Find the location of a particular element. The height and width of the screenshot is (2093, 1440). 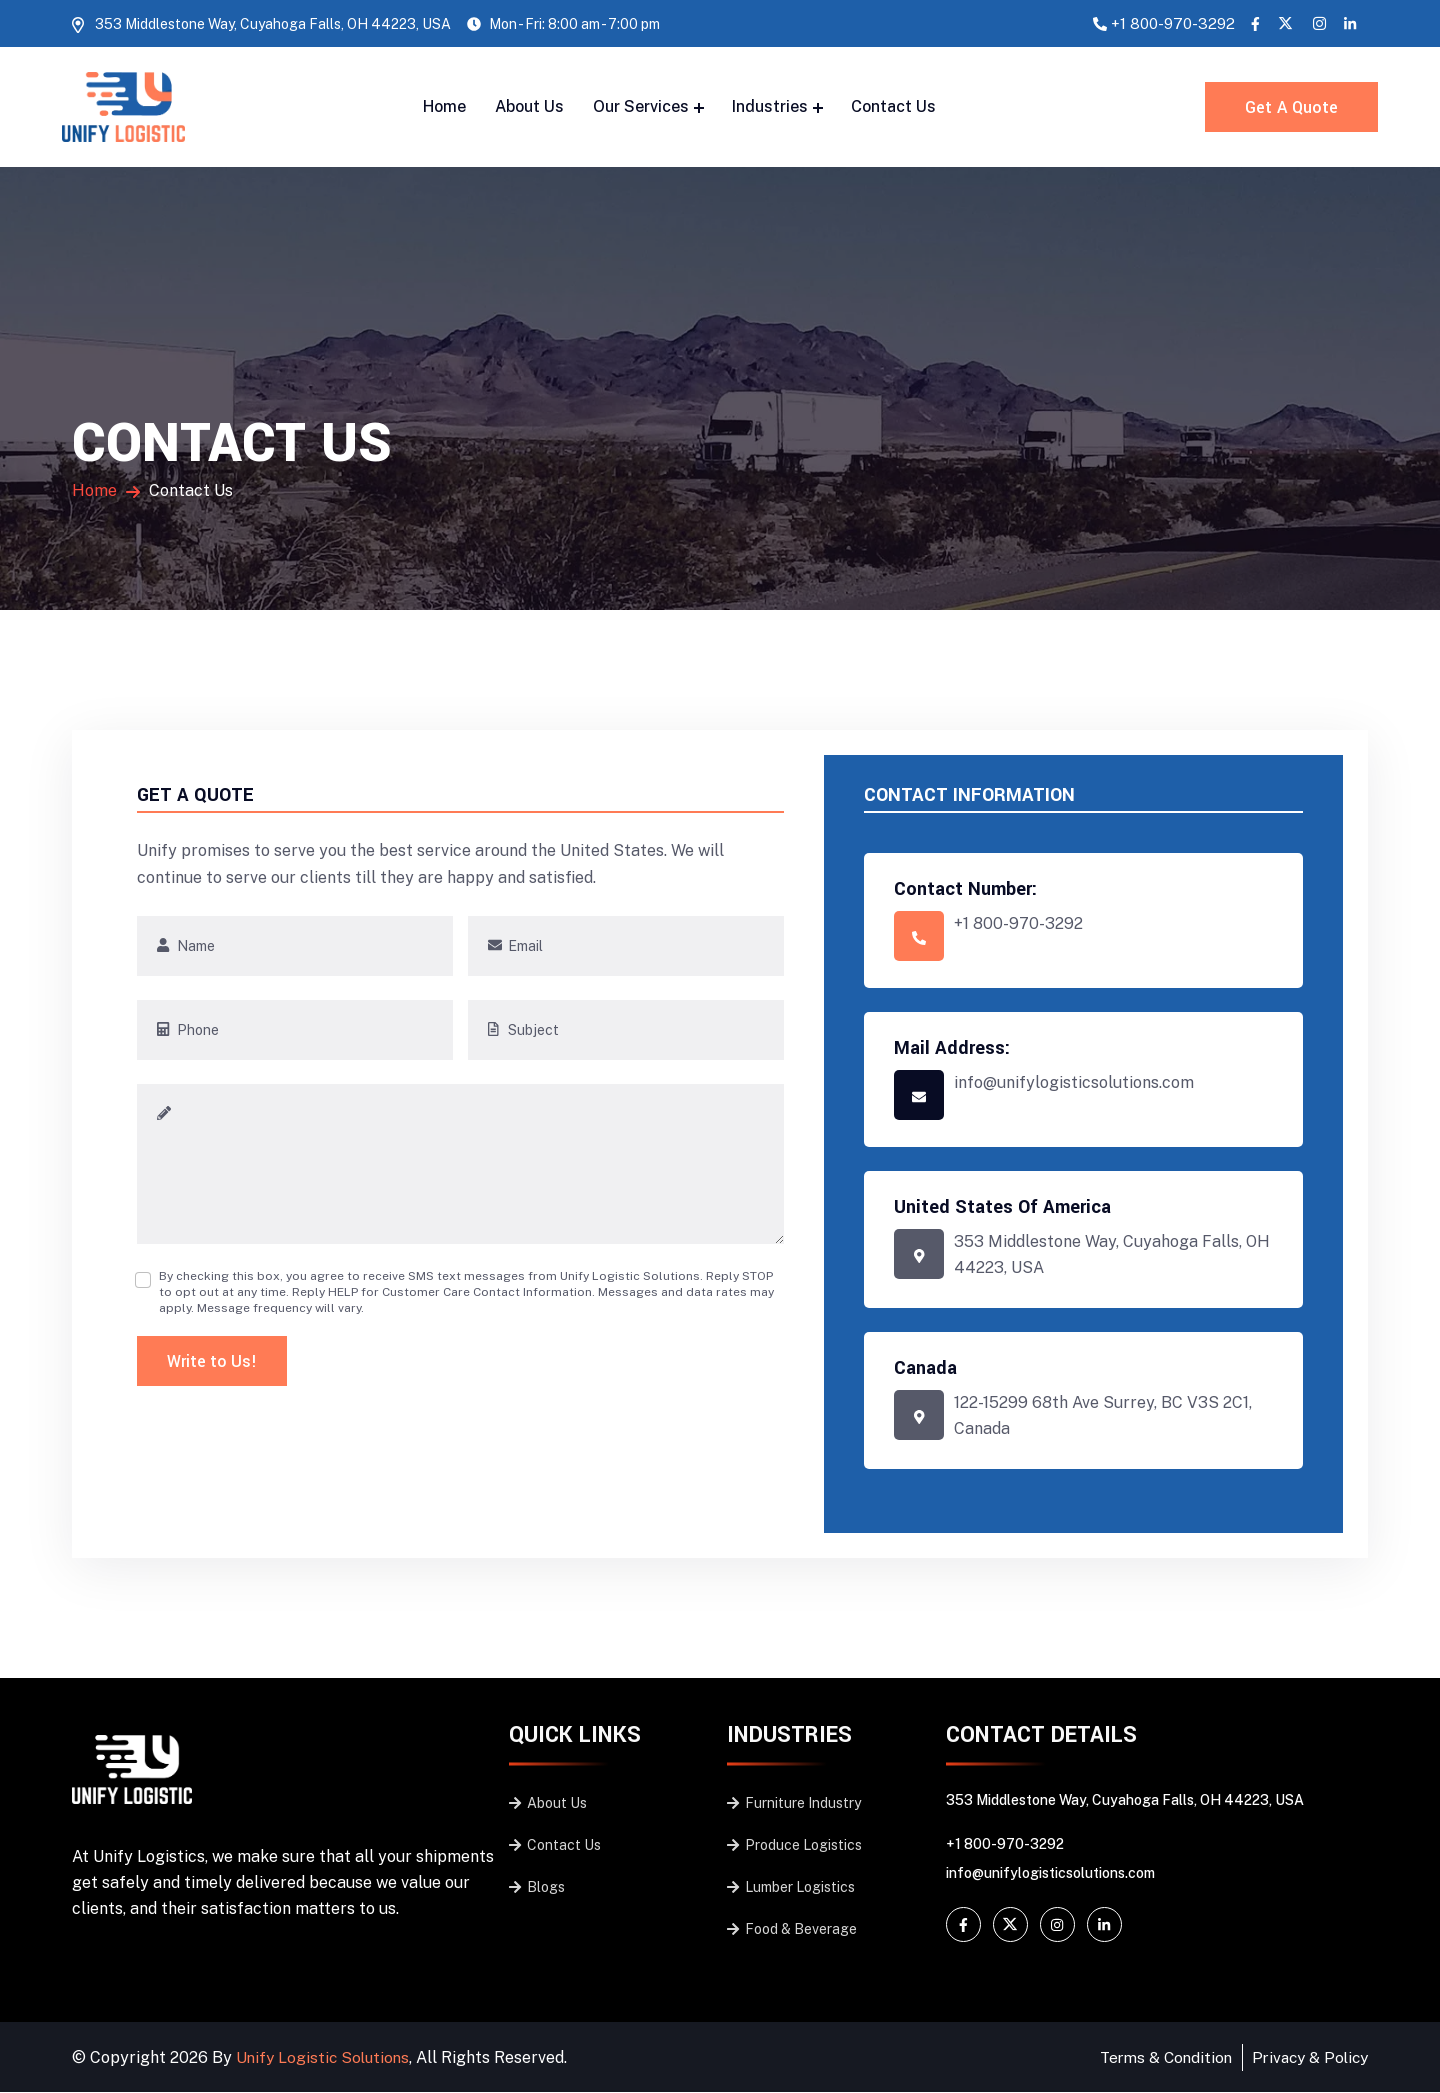

Industries is located at coordinates (770, 106).